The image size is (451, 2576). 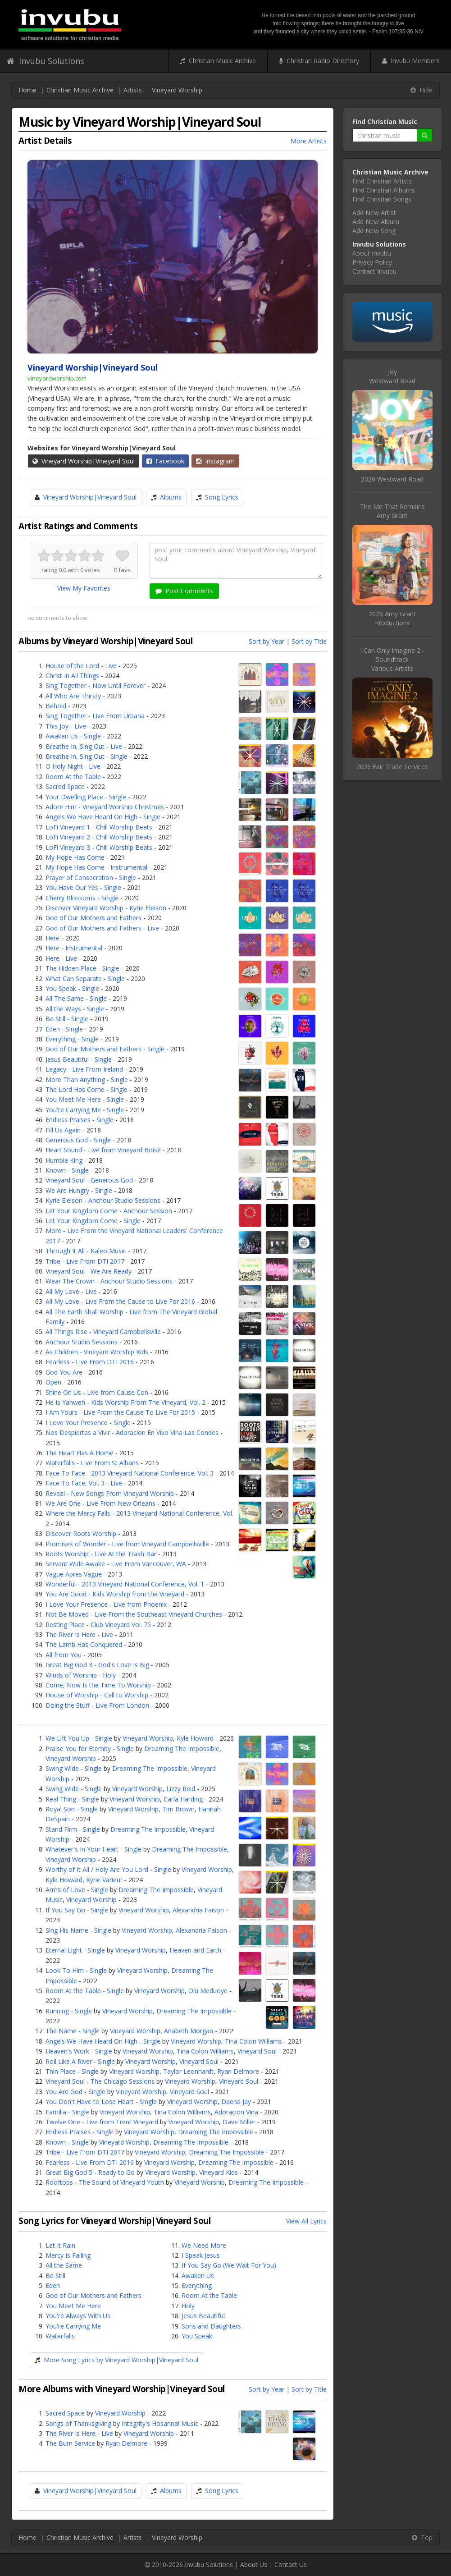 What do you see at coordinates (61, 958) in the screenshot?
I see `Here - Live` at bounding box center [61, 958].